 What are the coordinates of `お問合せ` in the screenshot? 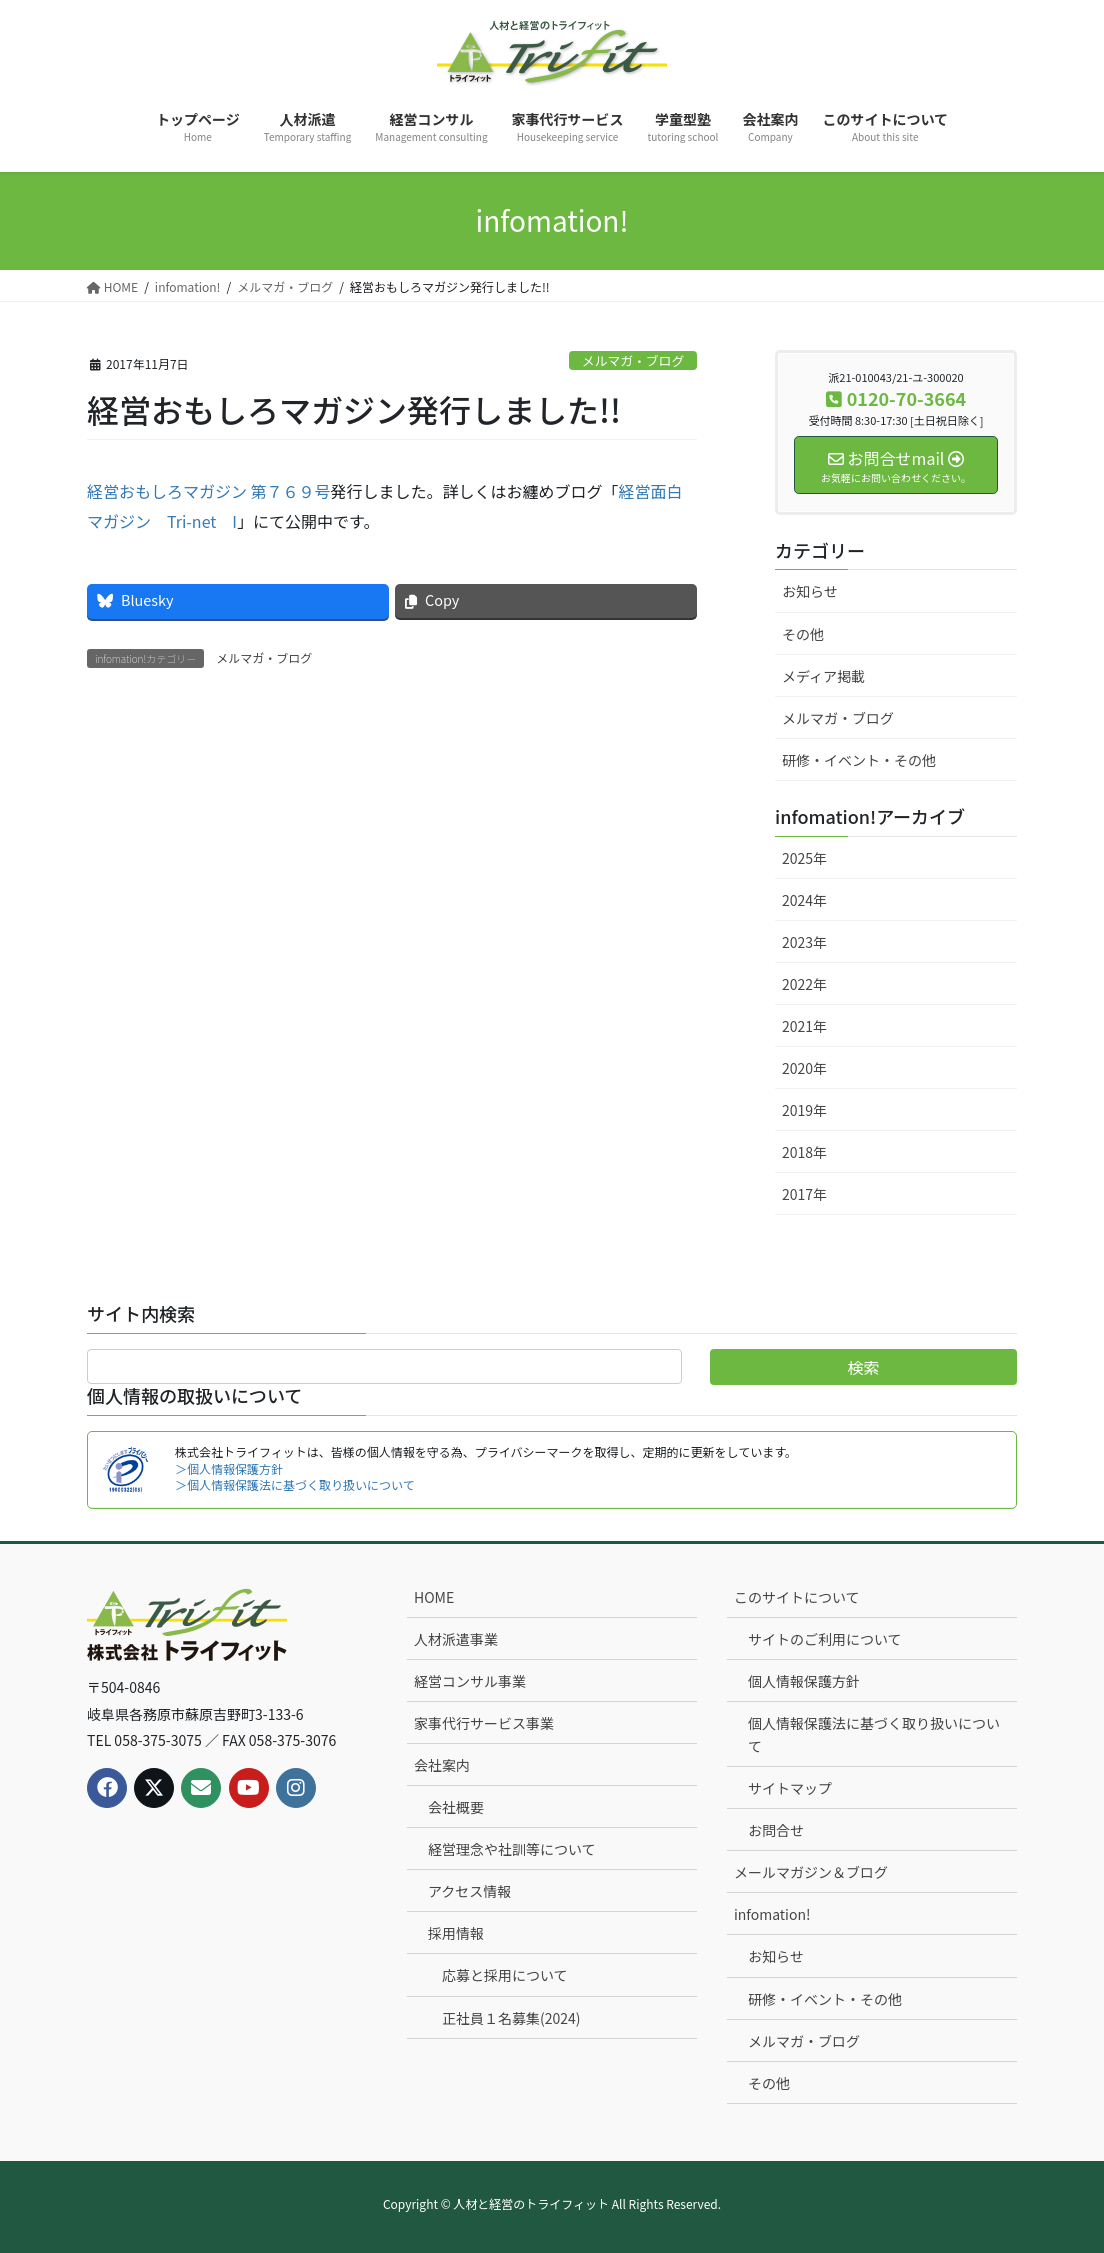 It's located at (776, 1830).